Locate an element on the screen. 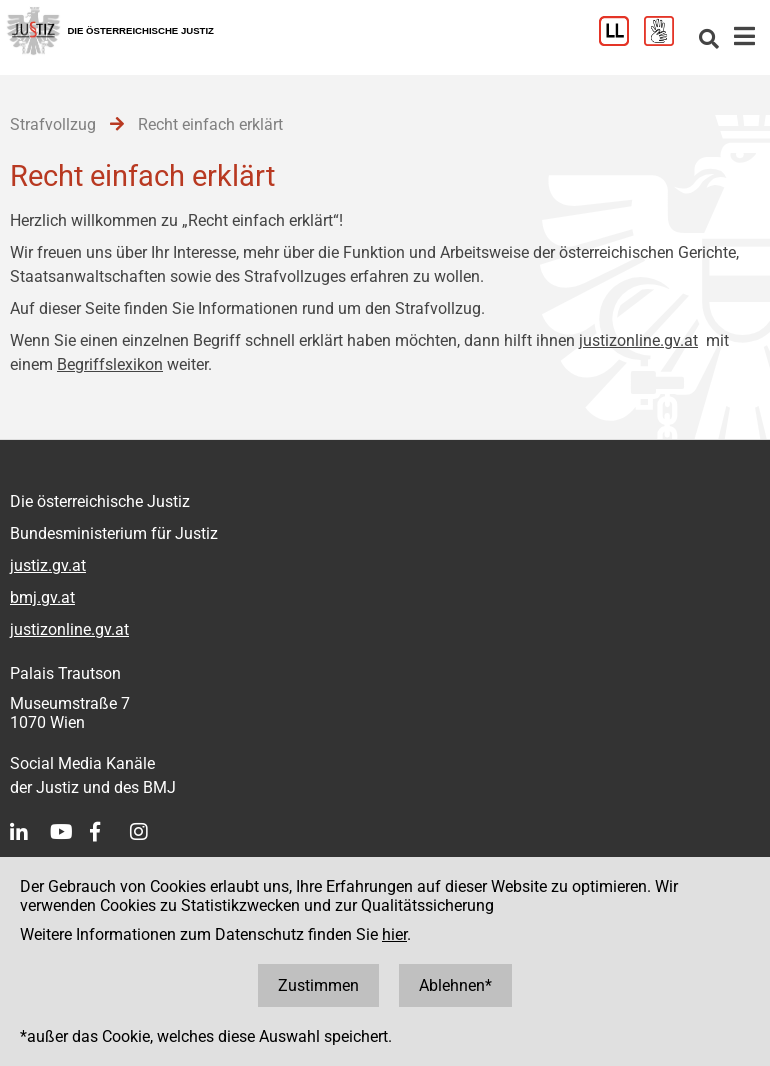  Zustimmen is located at coordinates (318, 985).